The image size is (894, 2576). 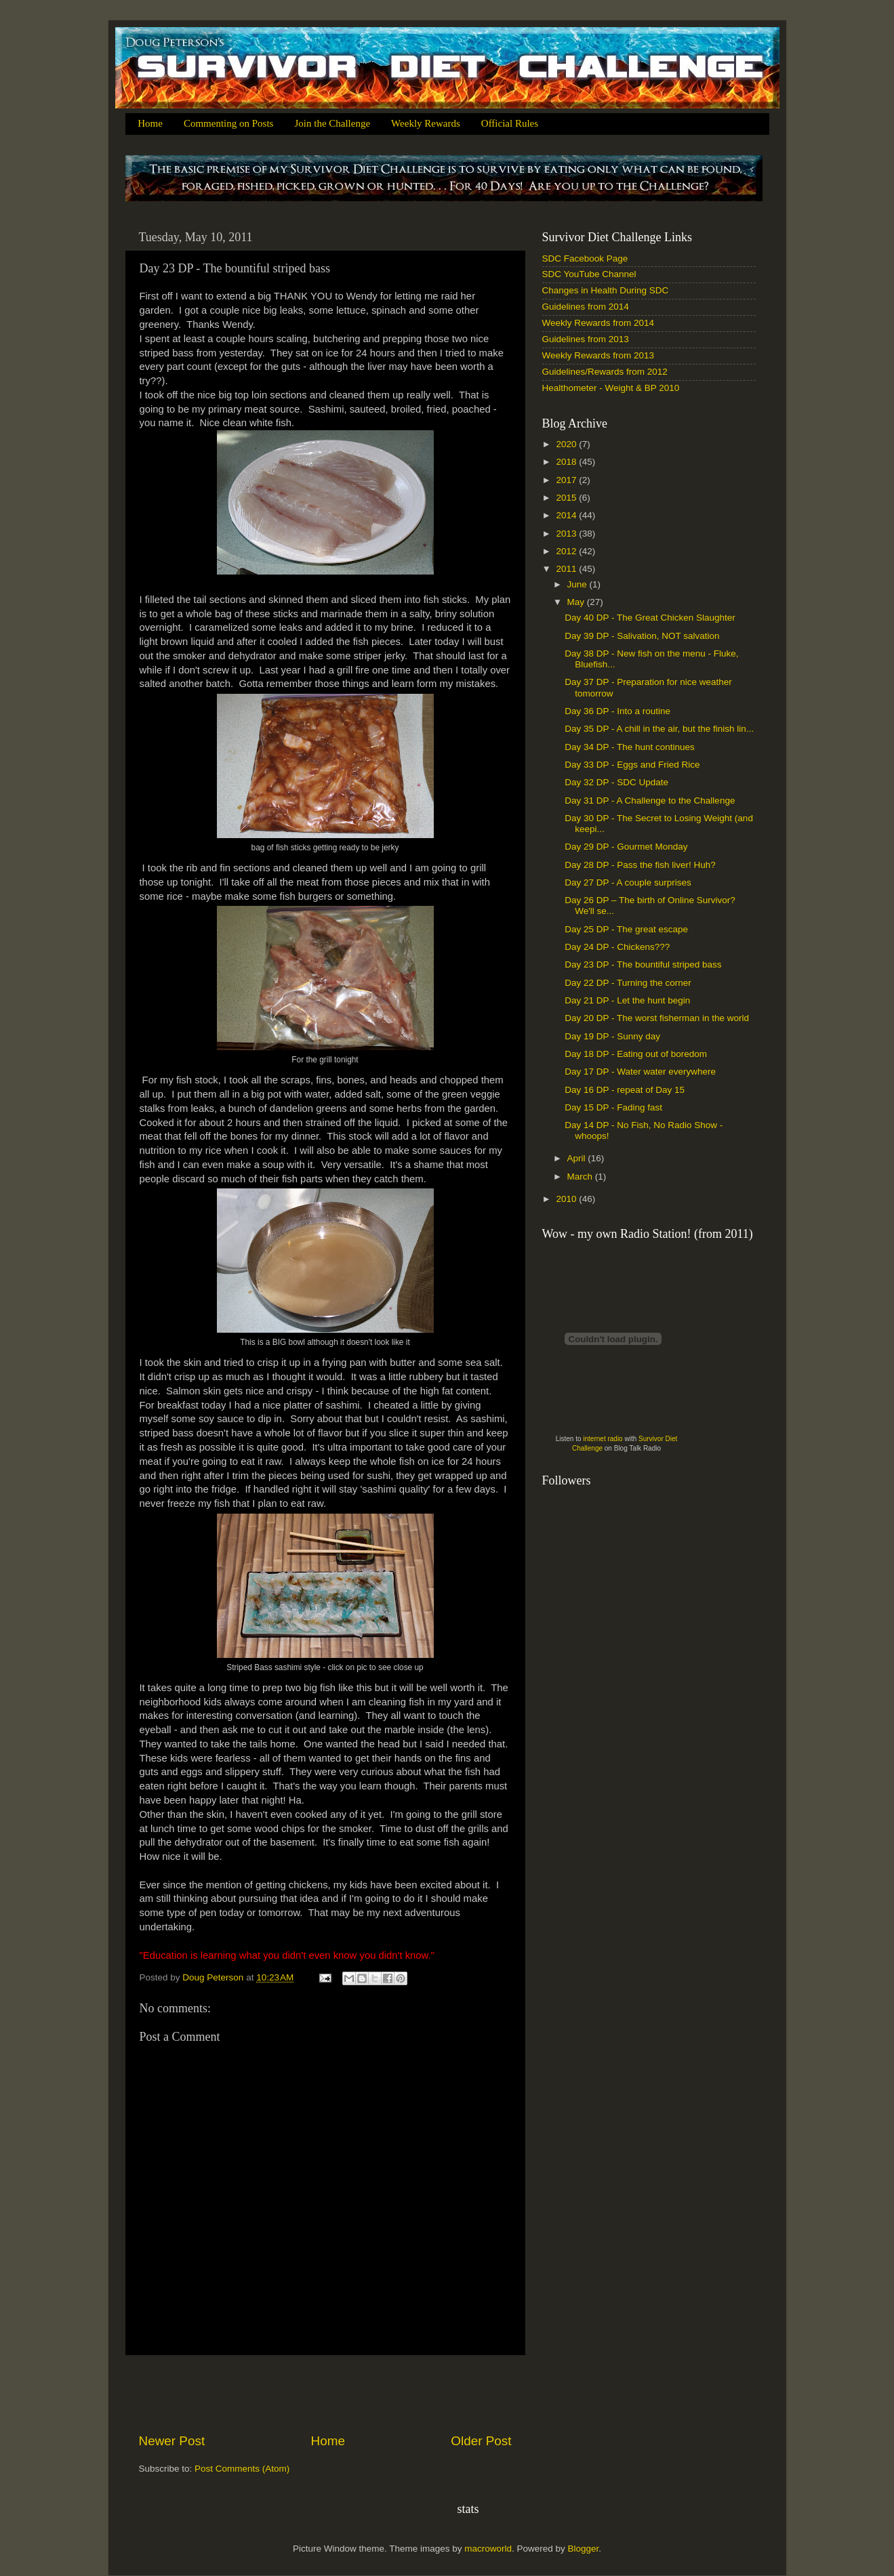 What do you see at coordinates (627, 1000) in the screenshot?
I see `Day 21 DP - Let the hunt begin` at bounding box center [627, 1000].